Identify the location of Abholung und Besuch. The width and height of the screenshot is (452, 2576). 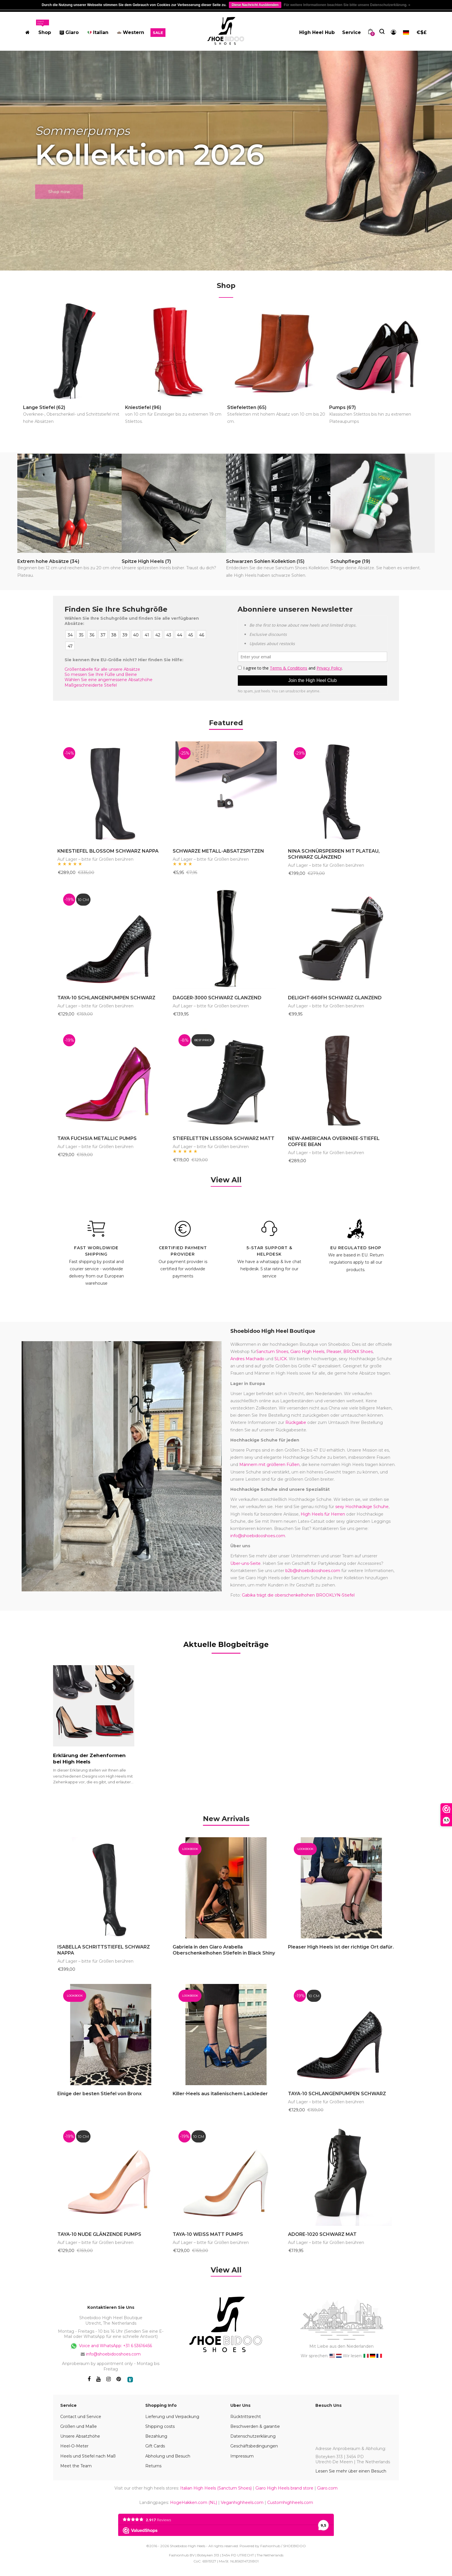
(167, 2456).